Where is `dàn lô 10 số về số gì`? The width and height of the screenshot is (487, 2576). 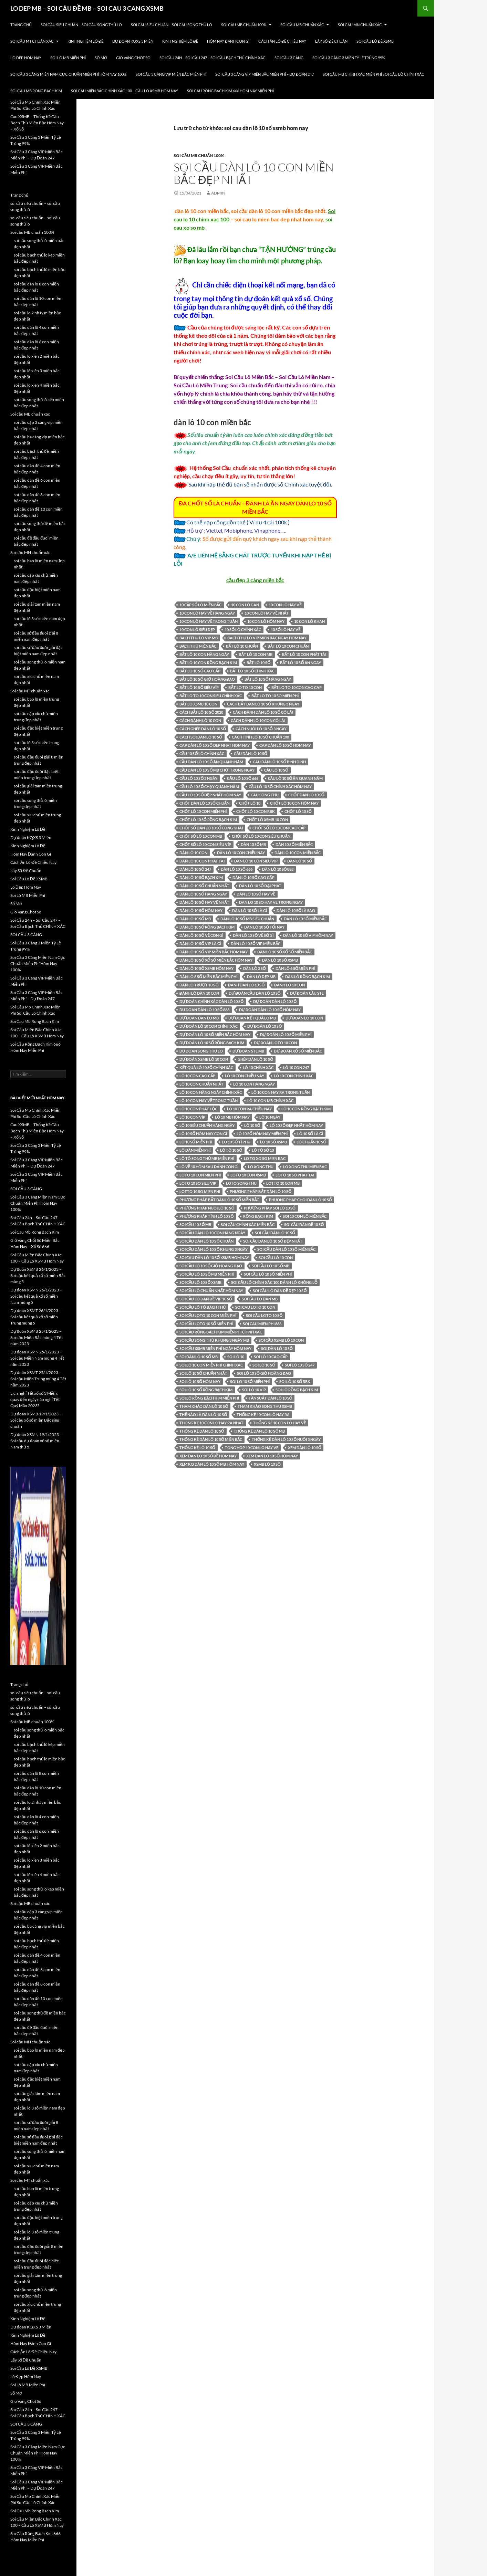
dàn lô 10 số về số gì is located at coordinates (253, 935).